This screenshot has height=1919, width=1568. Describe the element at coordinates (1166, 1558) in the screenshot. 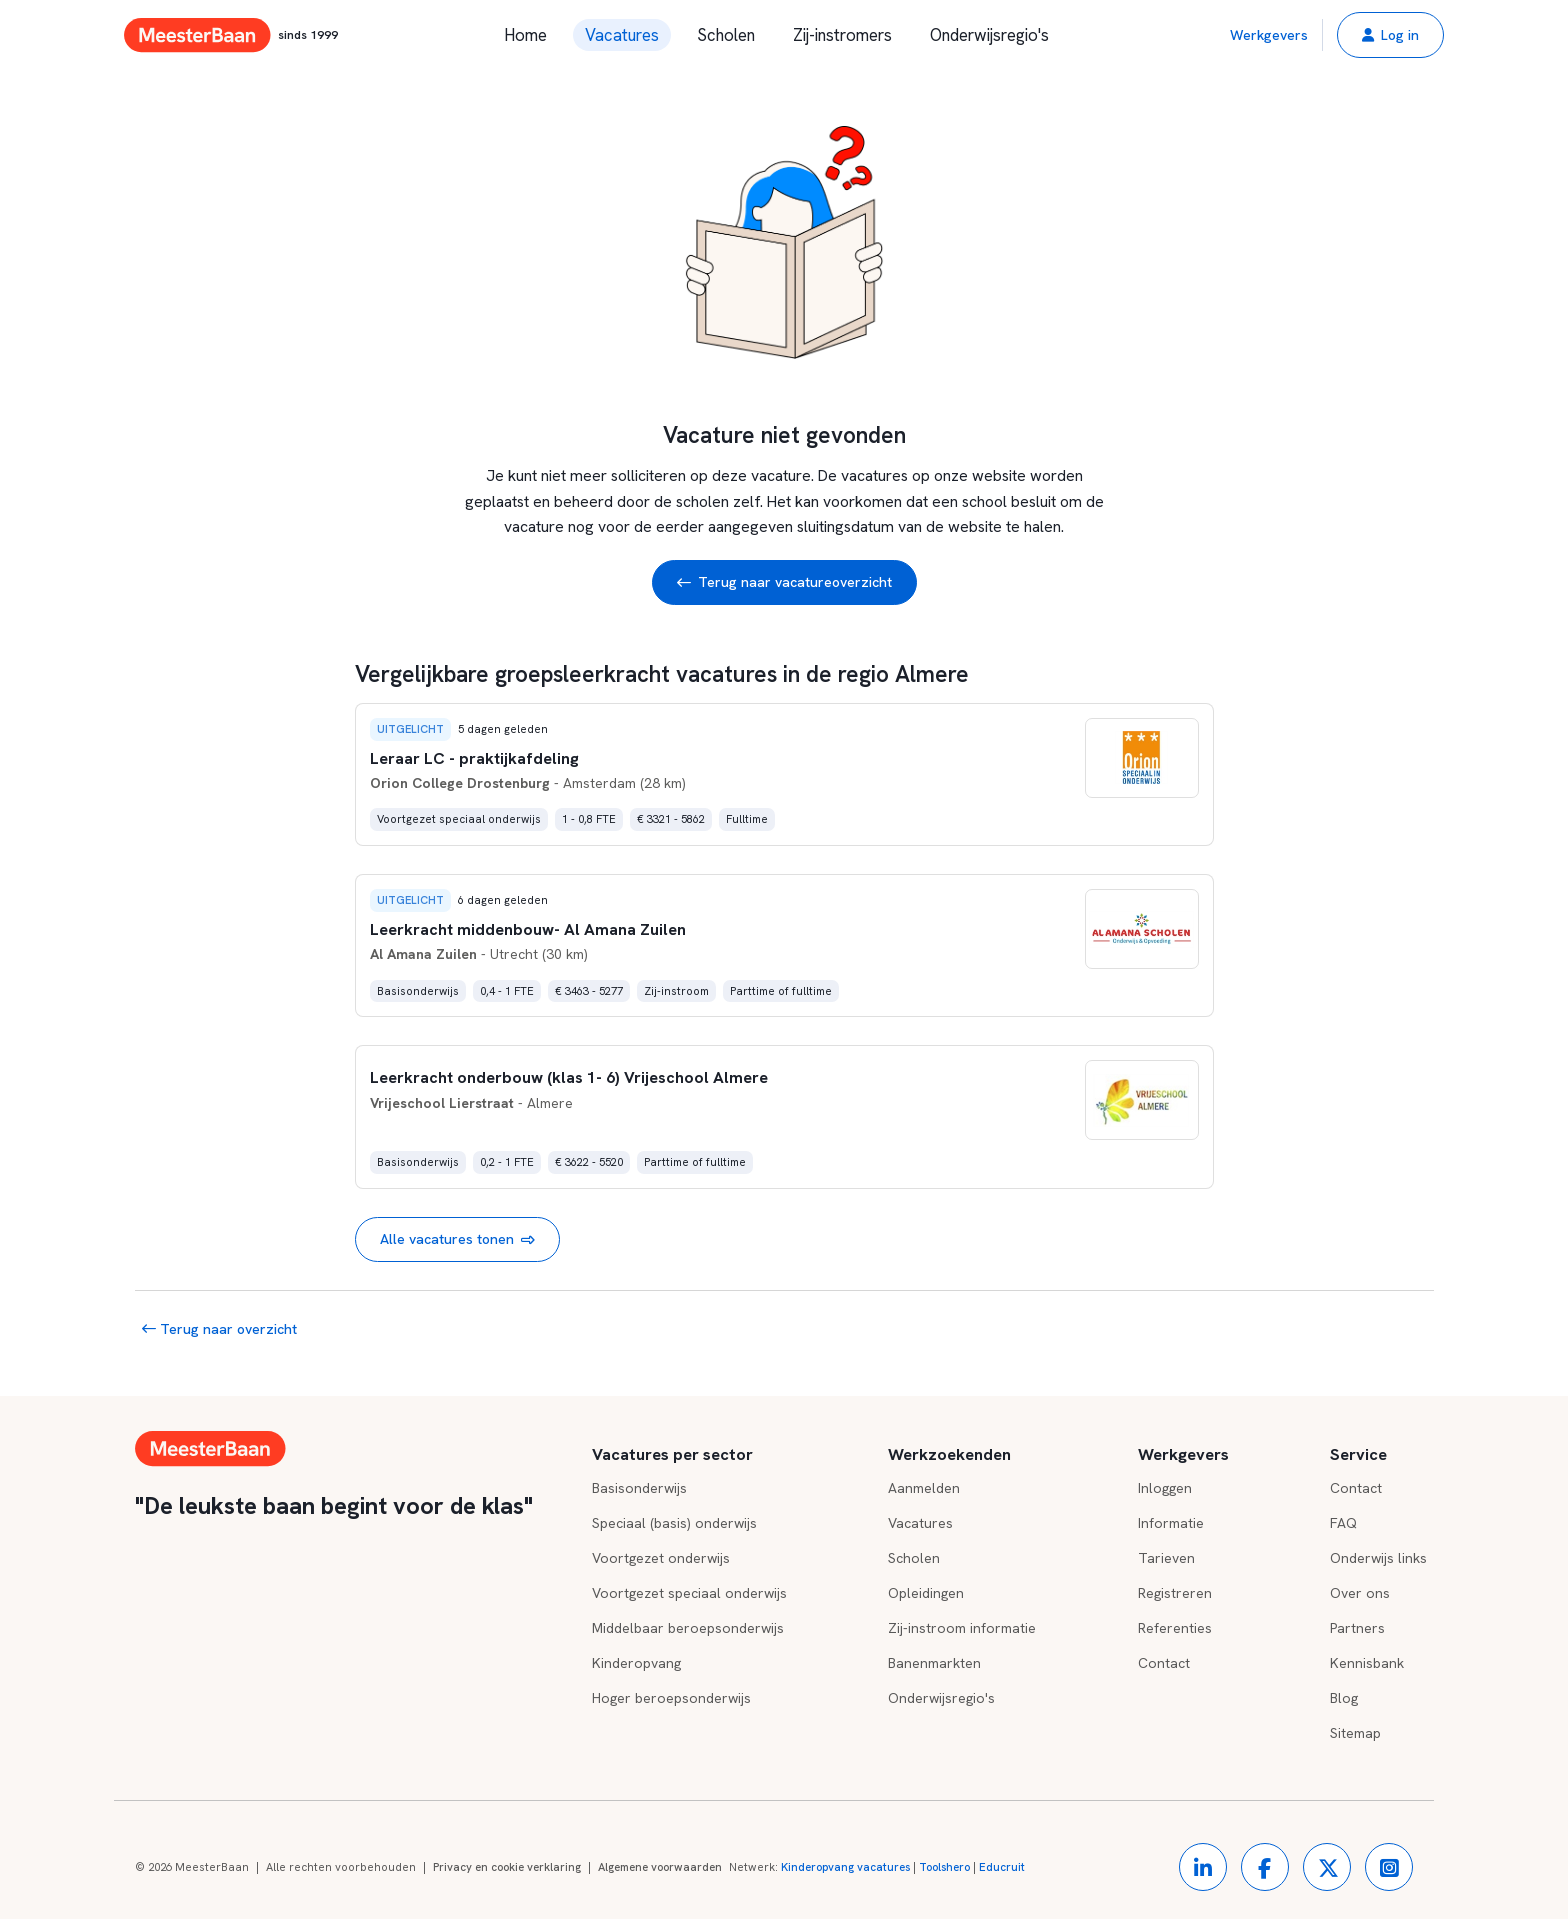

I see `Tarieven` at that location.